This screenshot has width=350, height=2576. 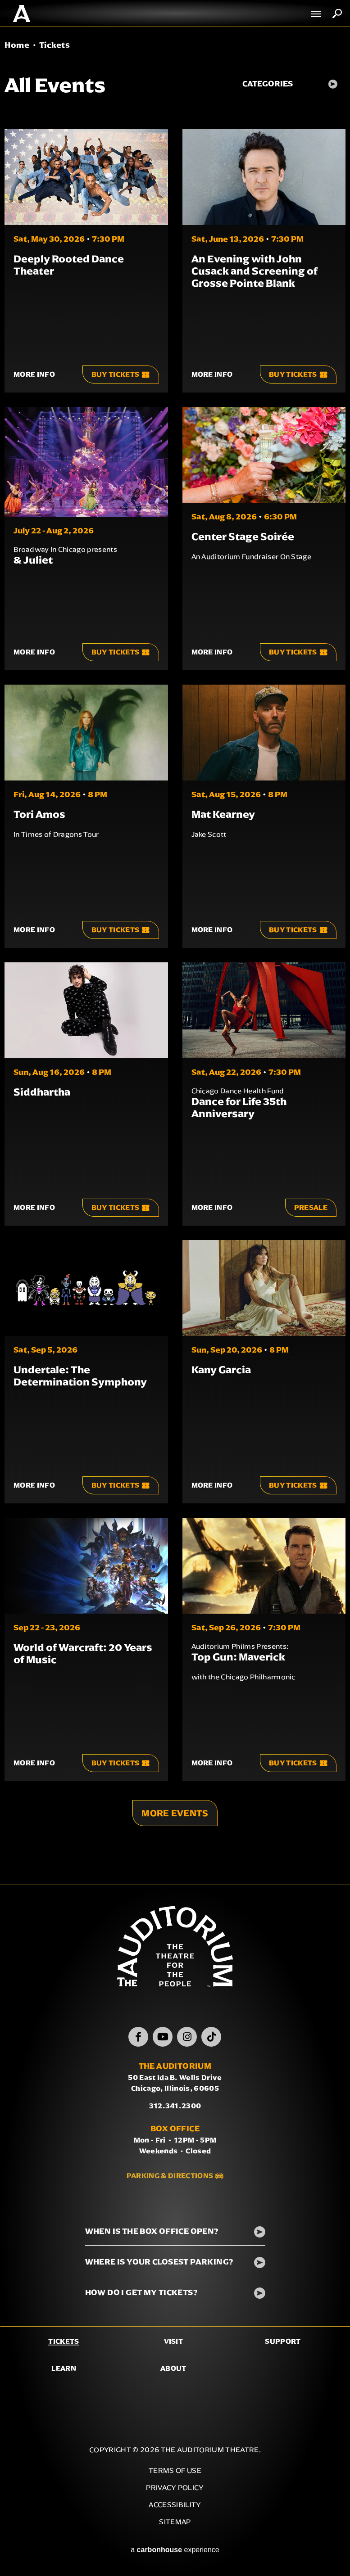 I want to click on The Auditorium Theatre, so click(x=22, y=14).